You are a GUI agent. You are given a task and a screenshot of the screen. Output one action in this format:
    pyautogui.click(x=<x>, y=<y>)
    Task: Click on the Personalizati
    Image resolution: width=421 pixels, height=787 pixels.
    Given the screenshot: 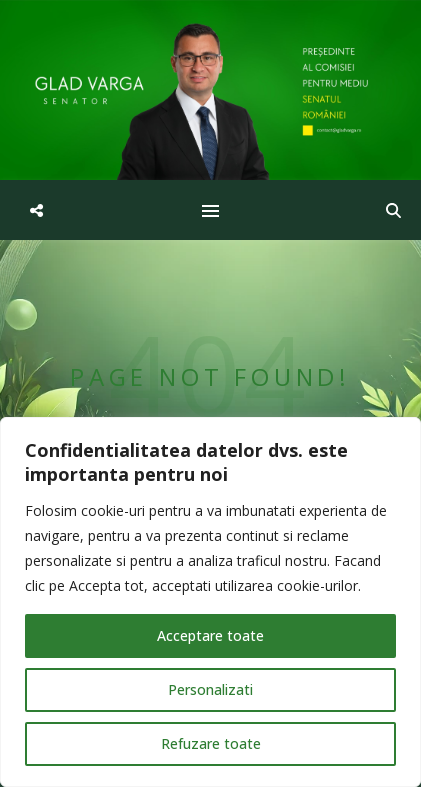 What is the action you would take?
    pyautogui.click(x=210, y=689)
    